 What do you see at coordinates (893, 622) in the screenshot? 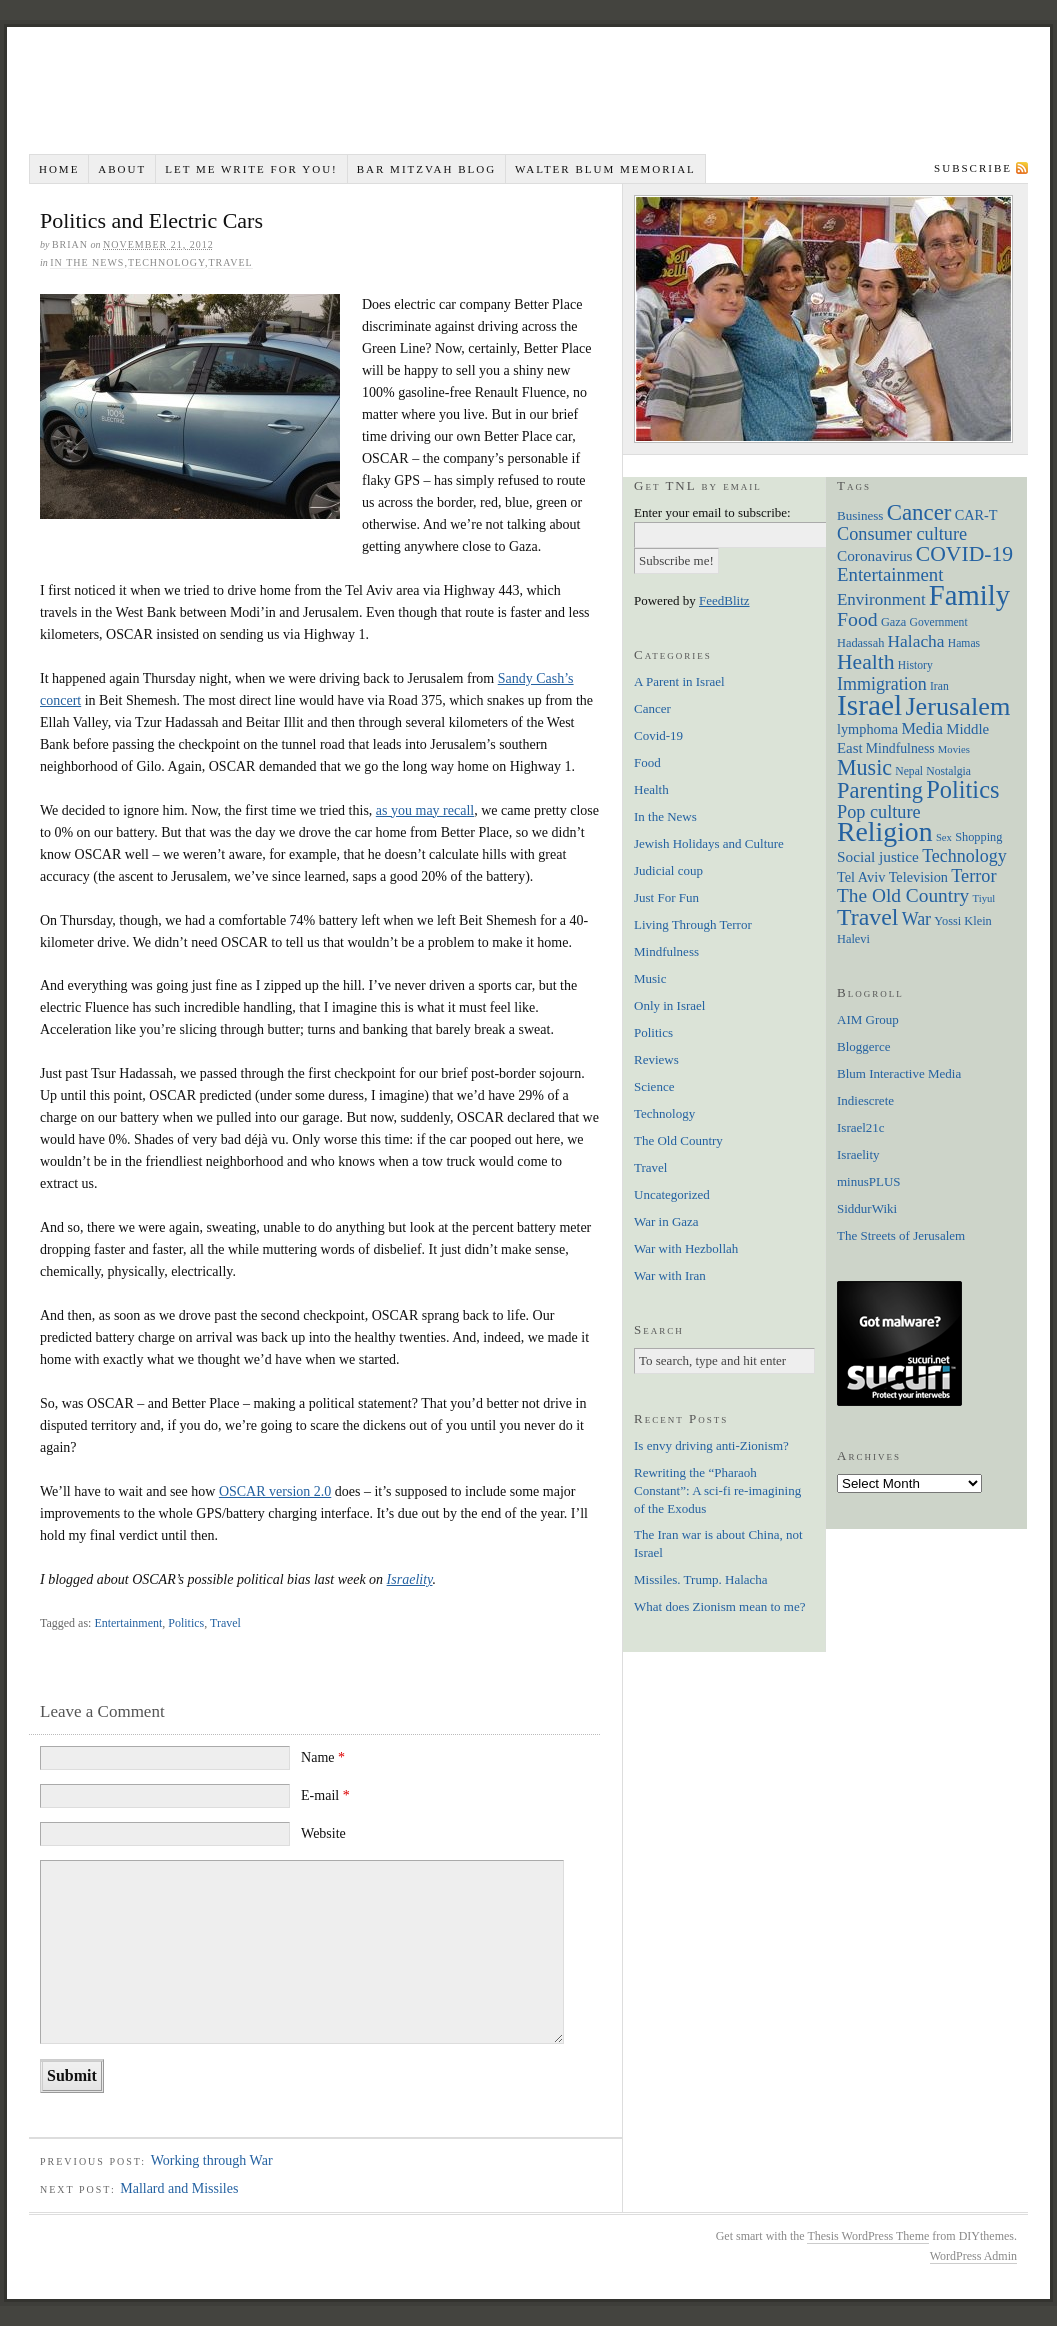
I see `Gaza [Gaza (7 items)]` at bounding box center [893, 622].